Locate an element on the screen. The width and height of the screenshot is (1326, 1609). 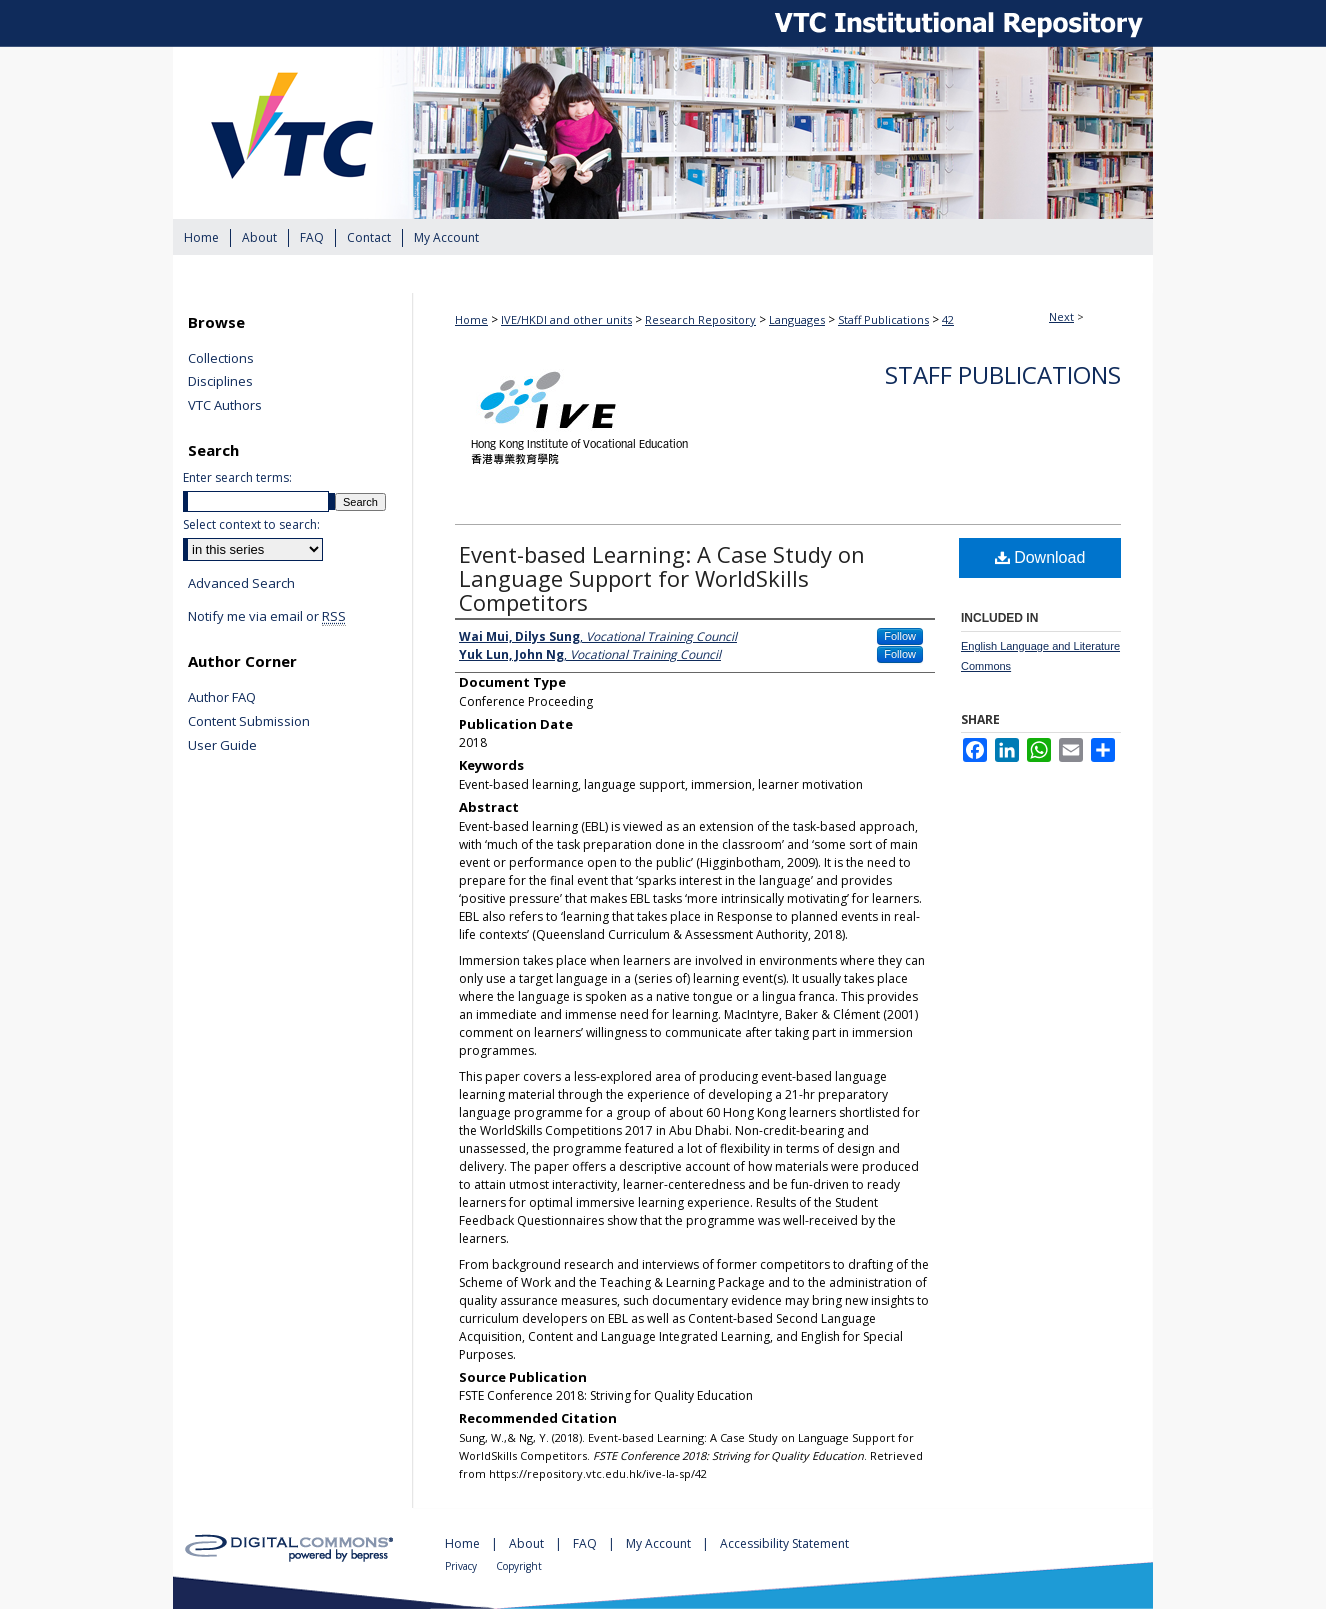
Download is located at coordinates (1040, 557).